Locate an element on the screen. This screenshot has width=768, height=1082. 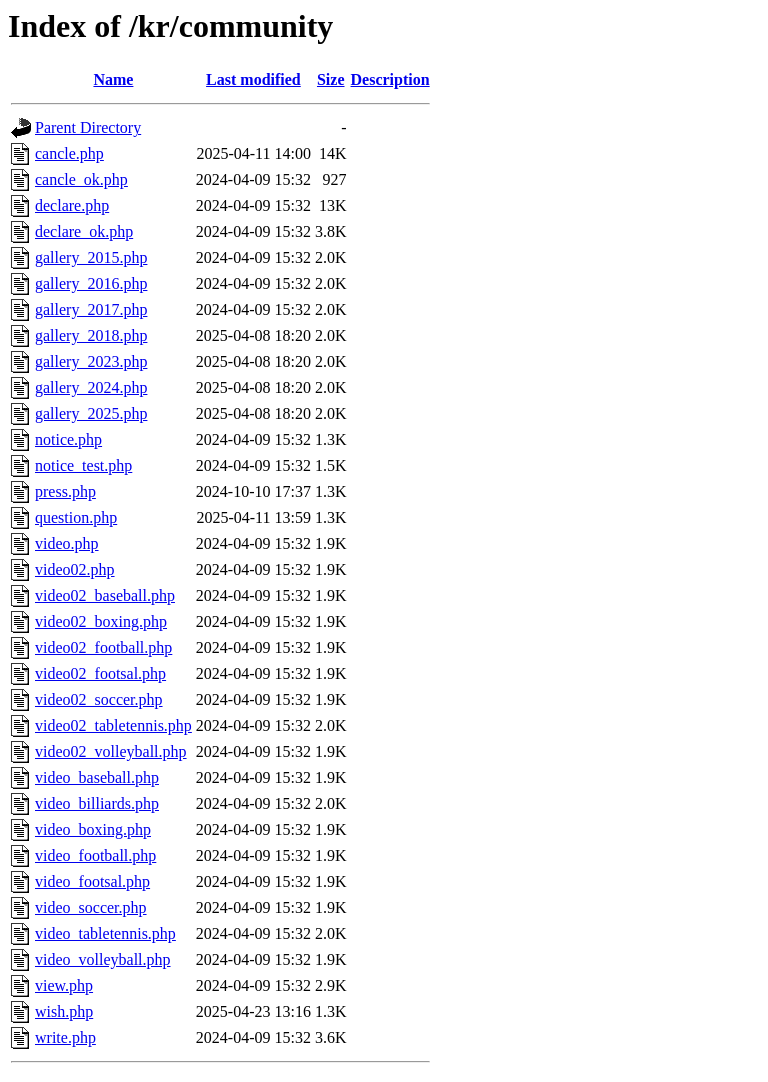
view.php is located at coordinates (64, 985).